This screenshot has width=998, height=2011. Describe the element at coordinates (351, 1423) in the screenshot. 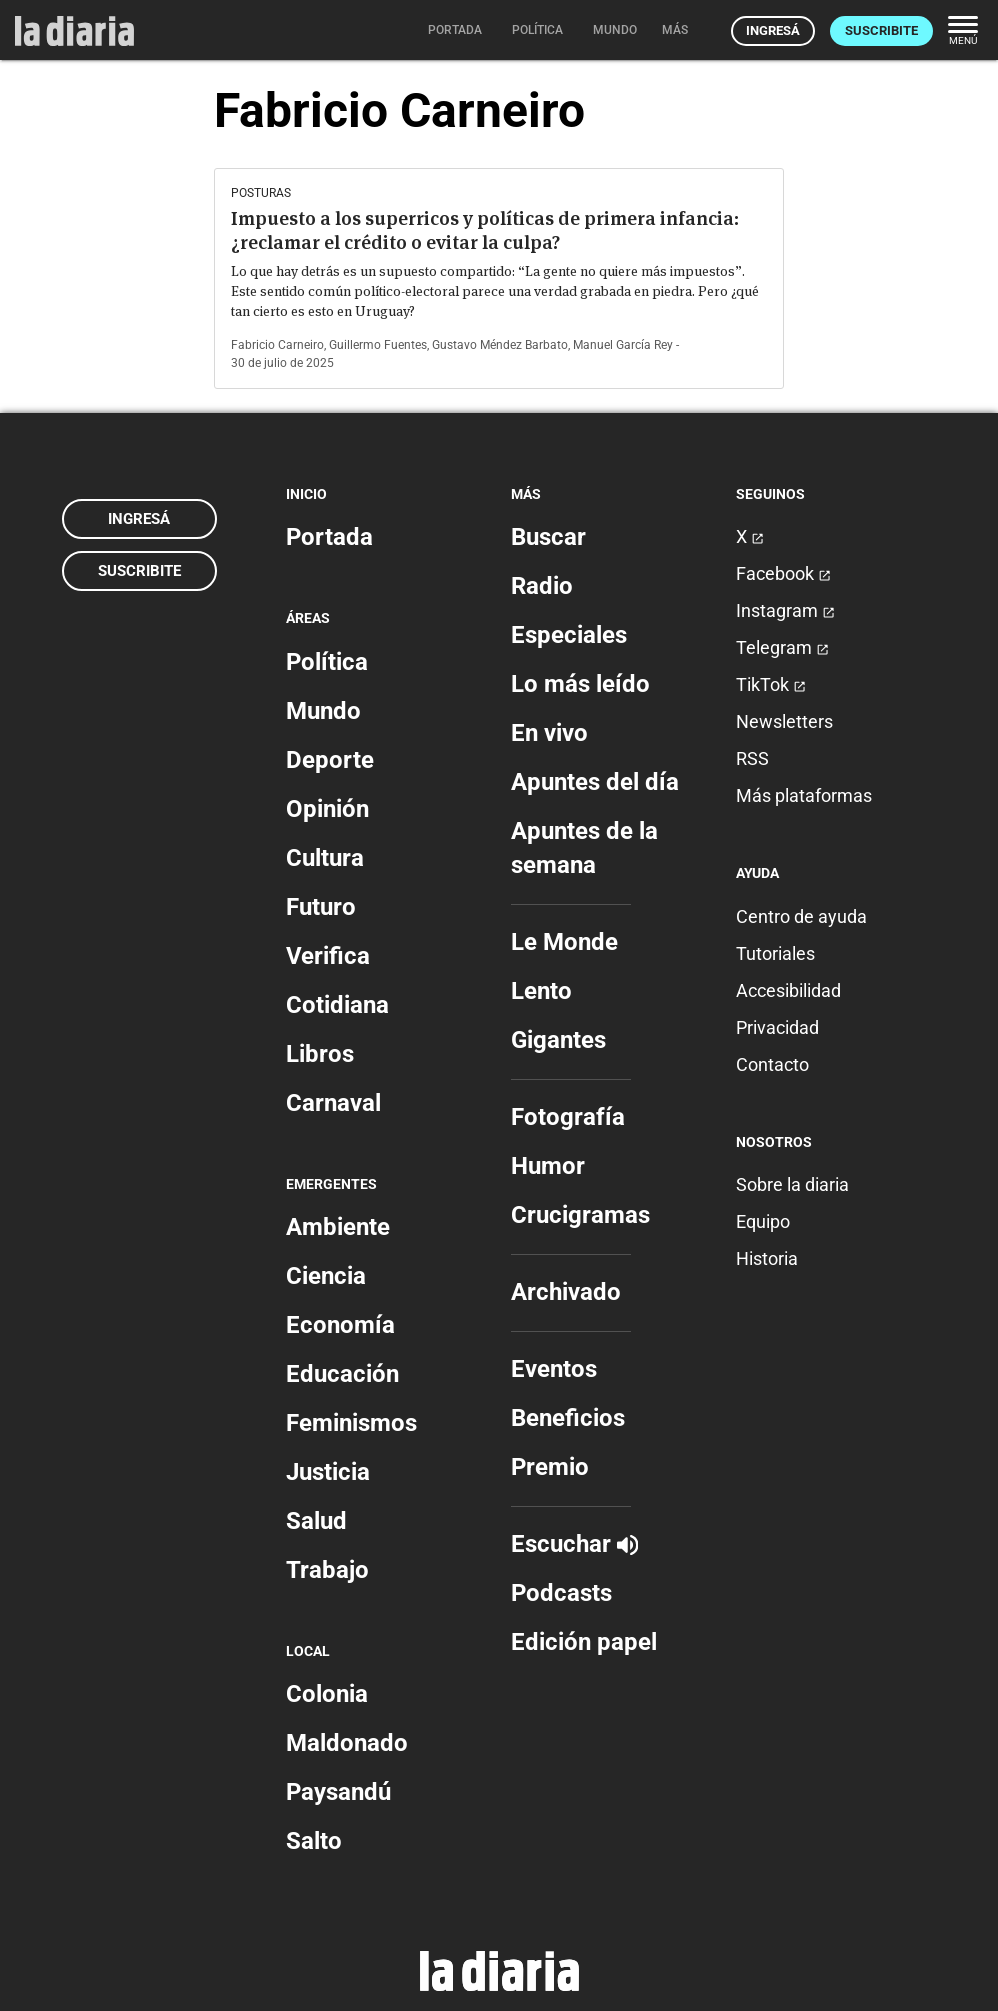

I see `Feminismos` at that location.